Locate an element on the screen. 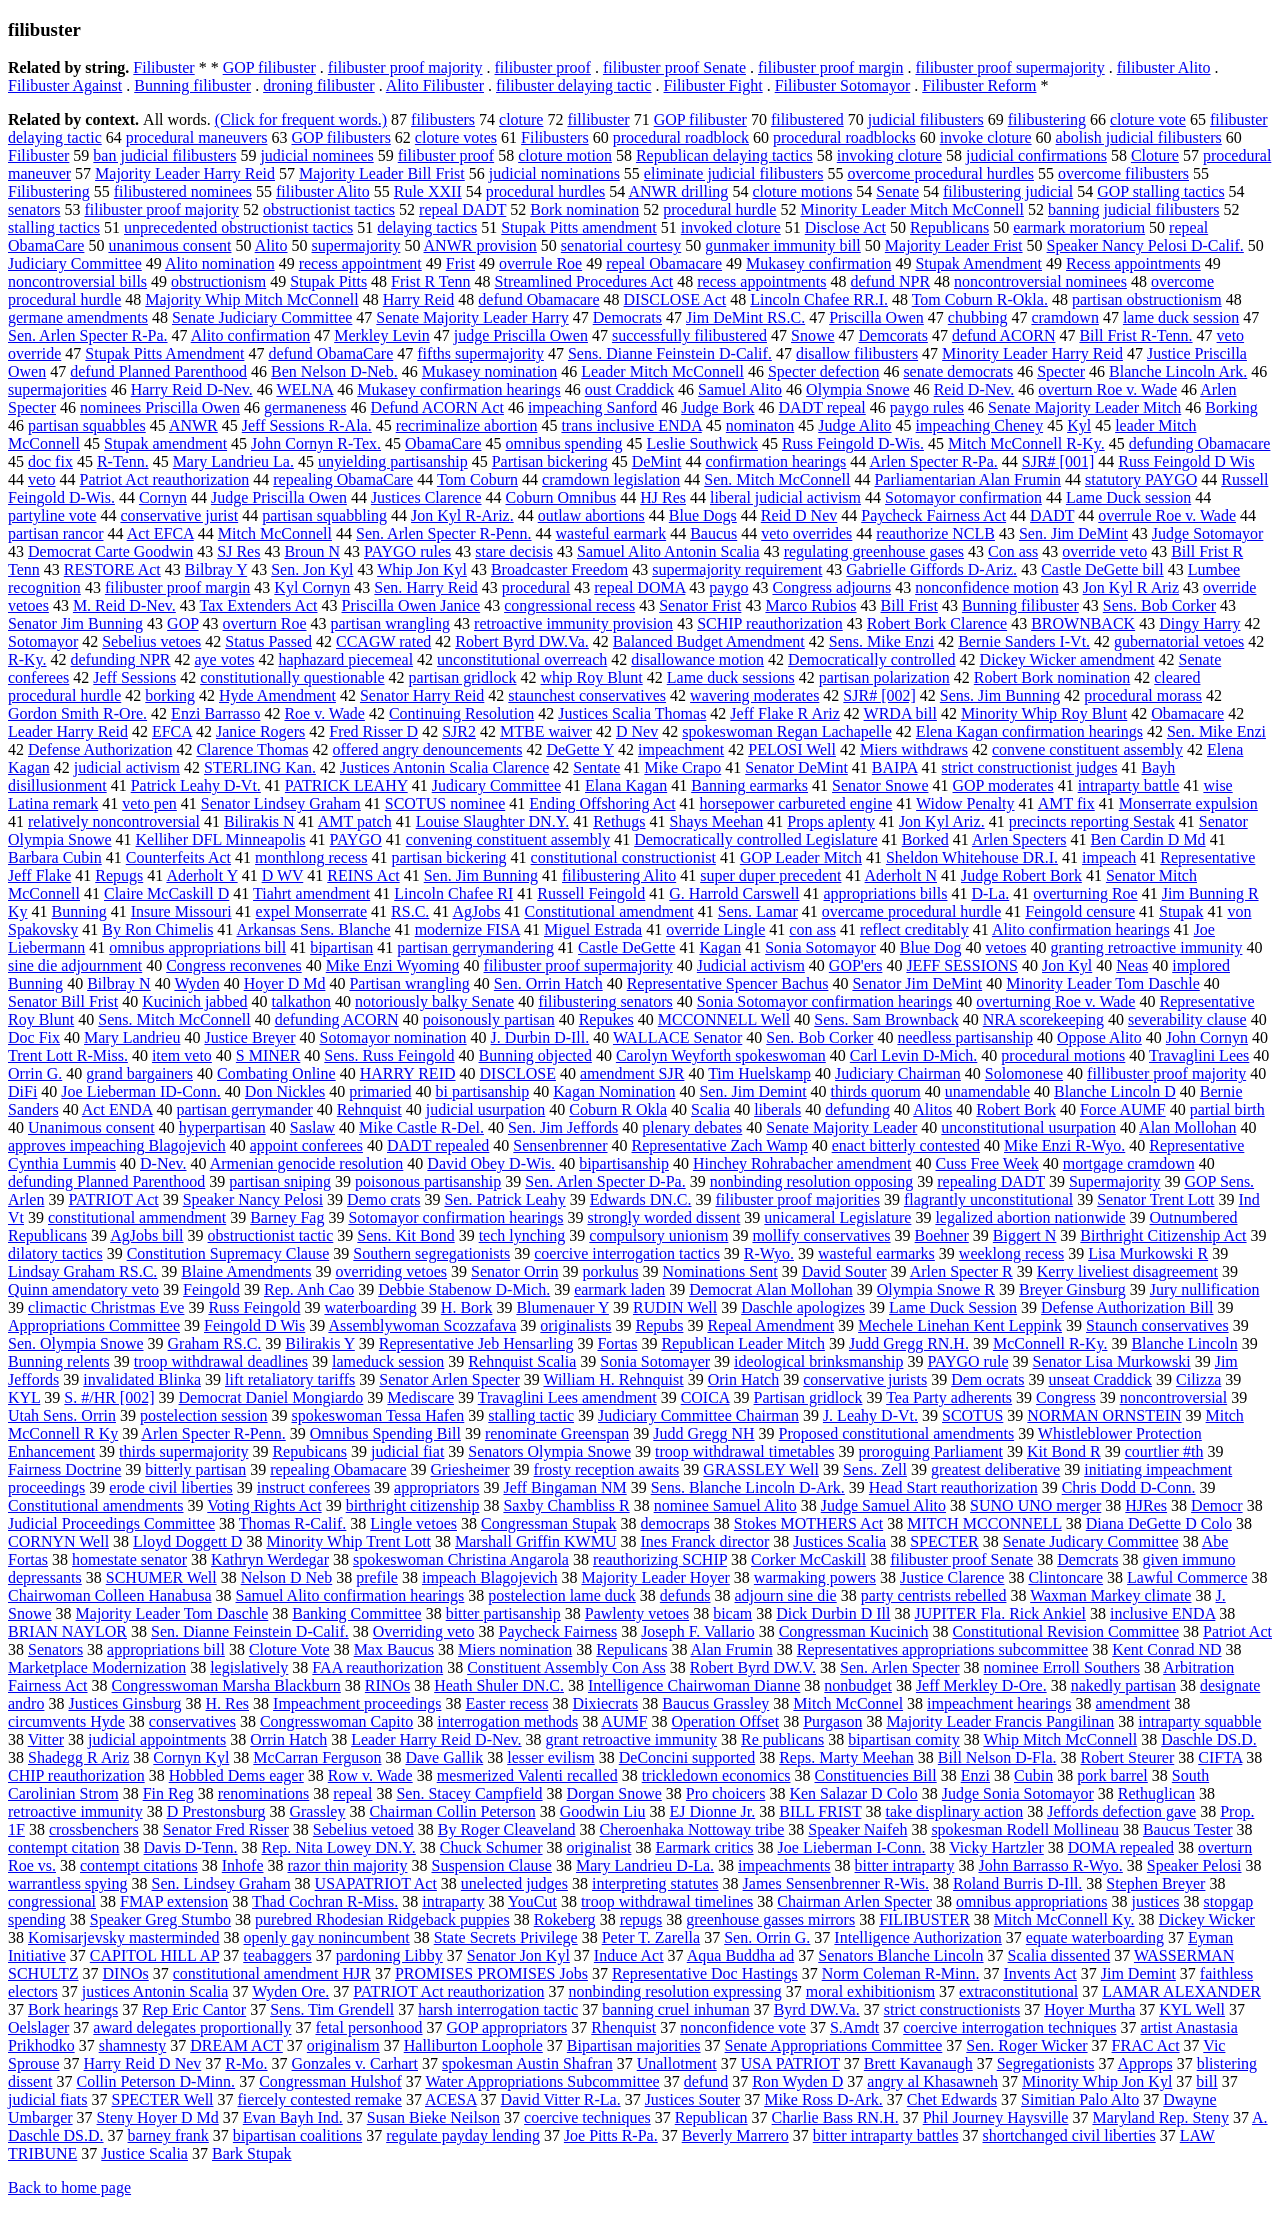 The image size is (1280, 2213). prefile is located at coordinates (377, 1577).